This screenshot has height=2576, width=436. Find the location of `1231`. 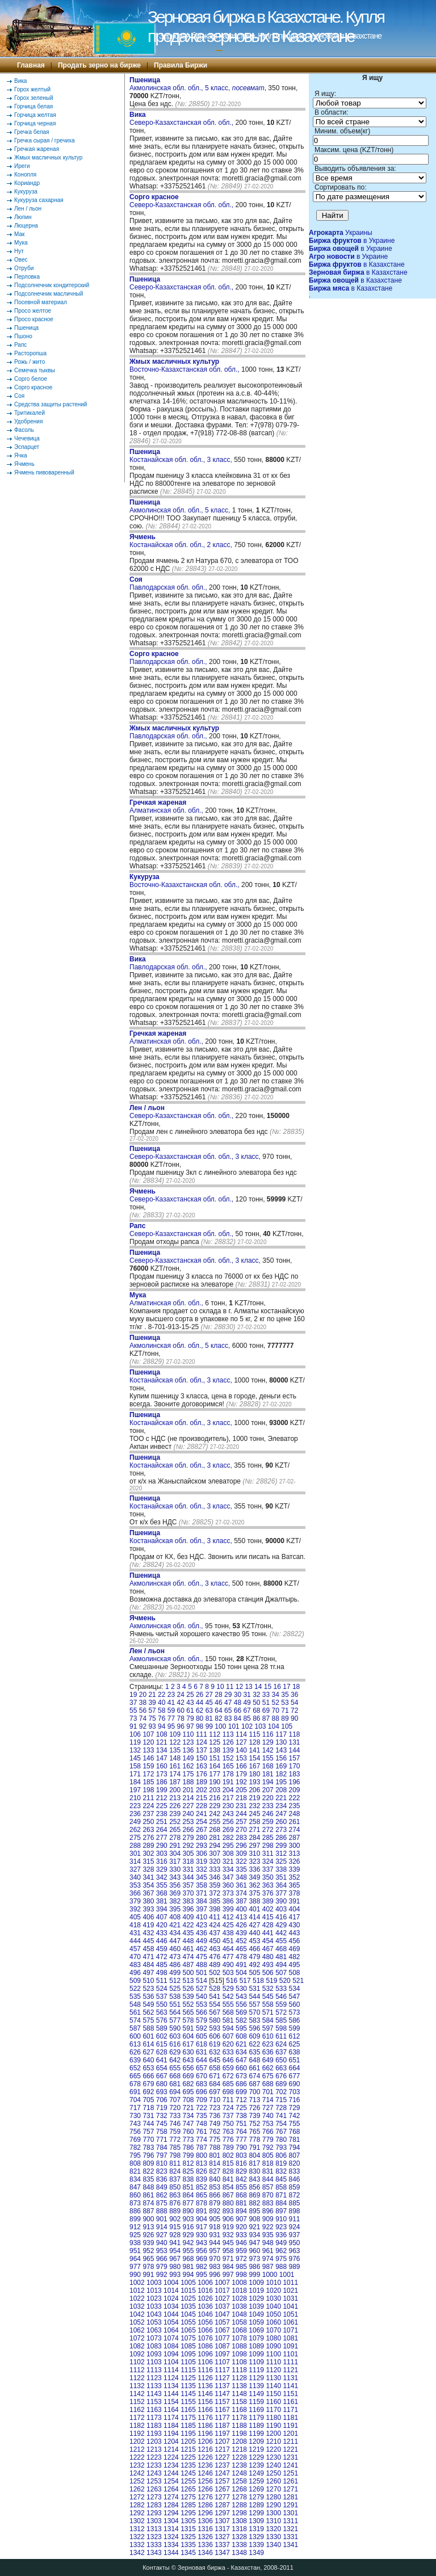

1231 is located at coordinates (290, 2457).